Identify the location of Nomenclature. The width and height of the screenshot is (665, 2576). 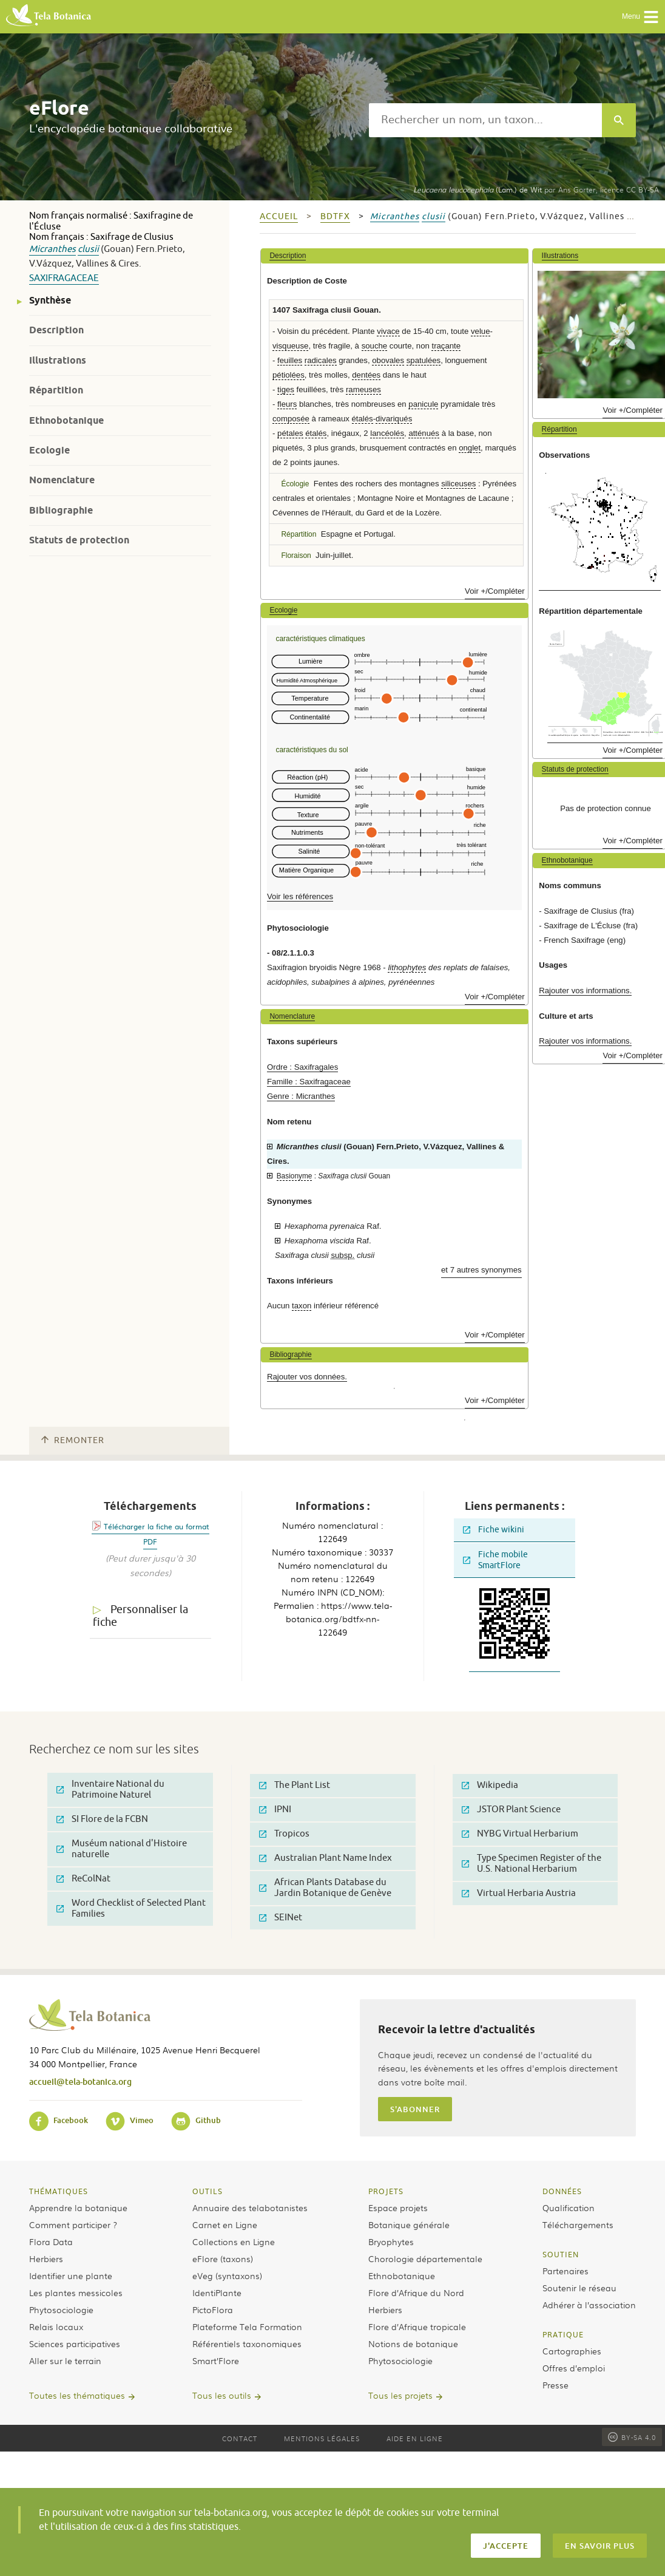
(62, 480).